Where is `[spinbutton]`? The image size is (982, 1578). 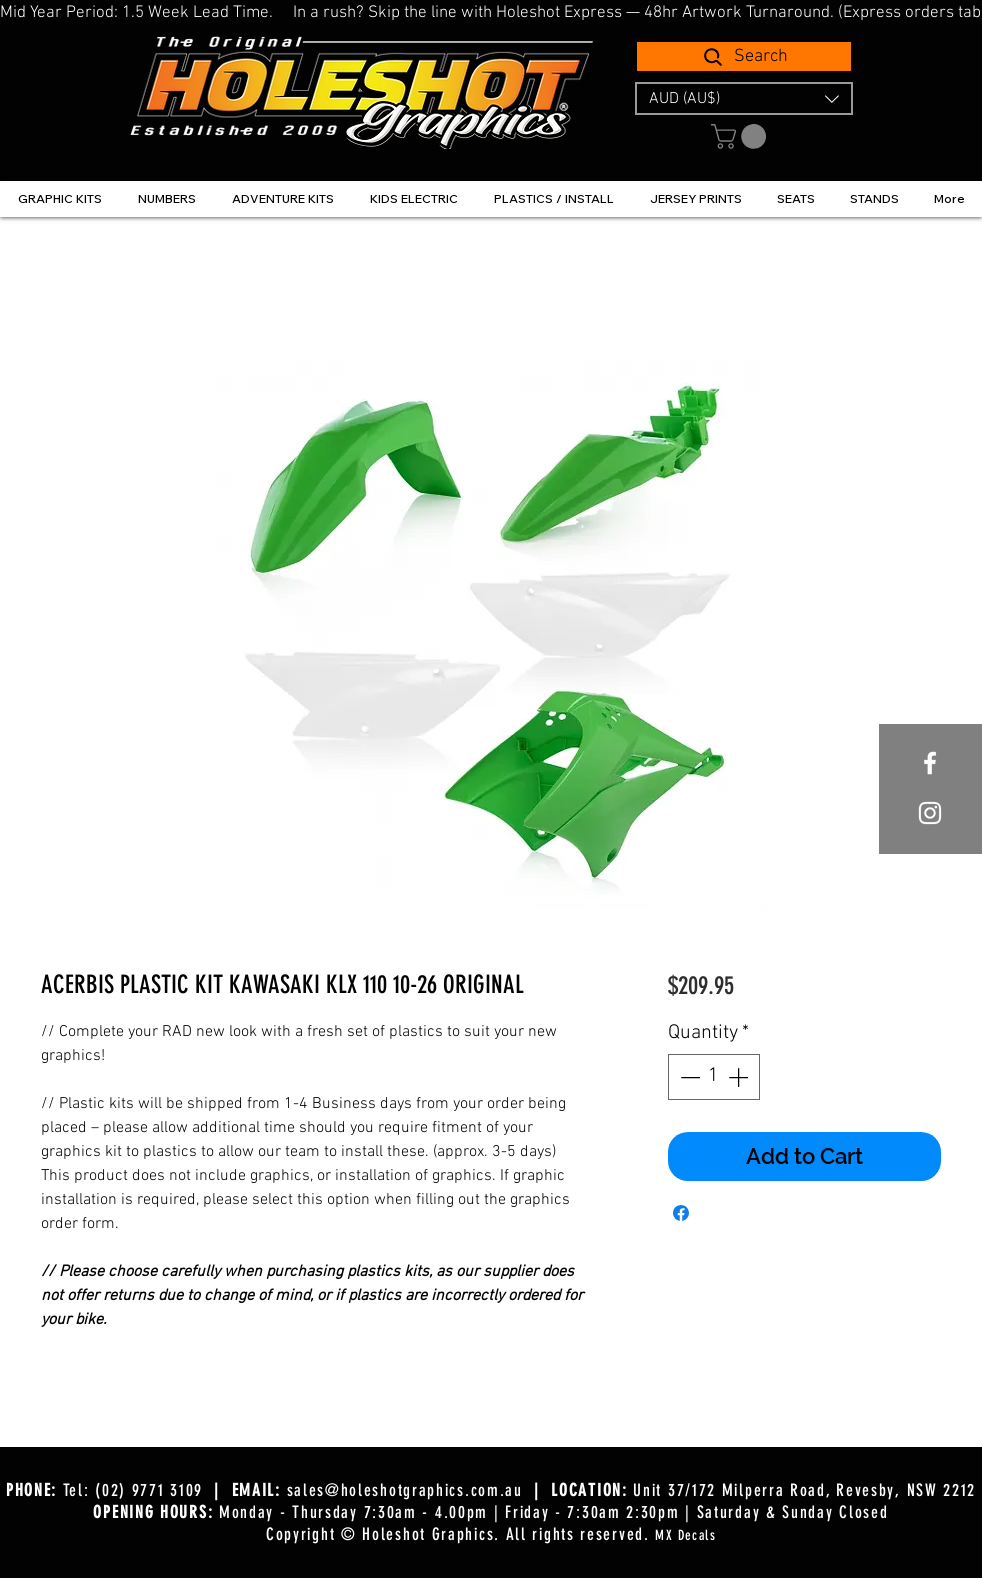 [spinbutton] is located at coordinates (714, 1077).